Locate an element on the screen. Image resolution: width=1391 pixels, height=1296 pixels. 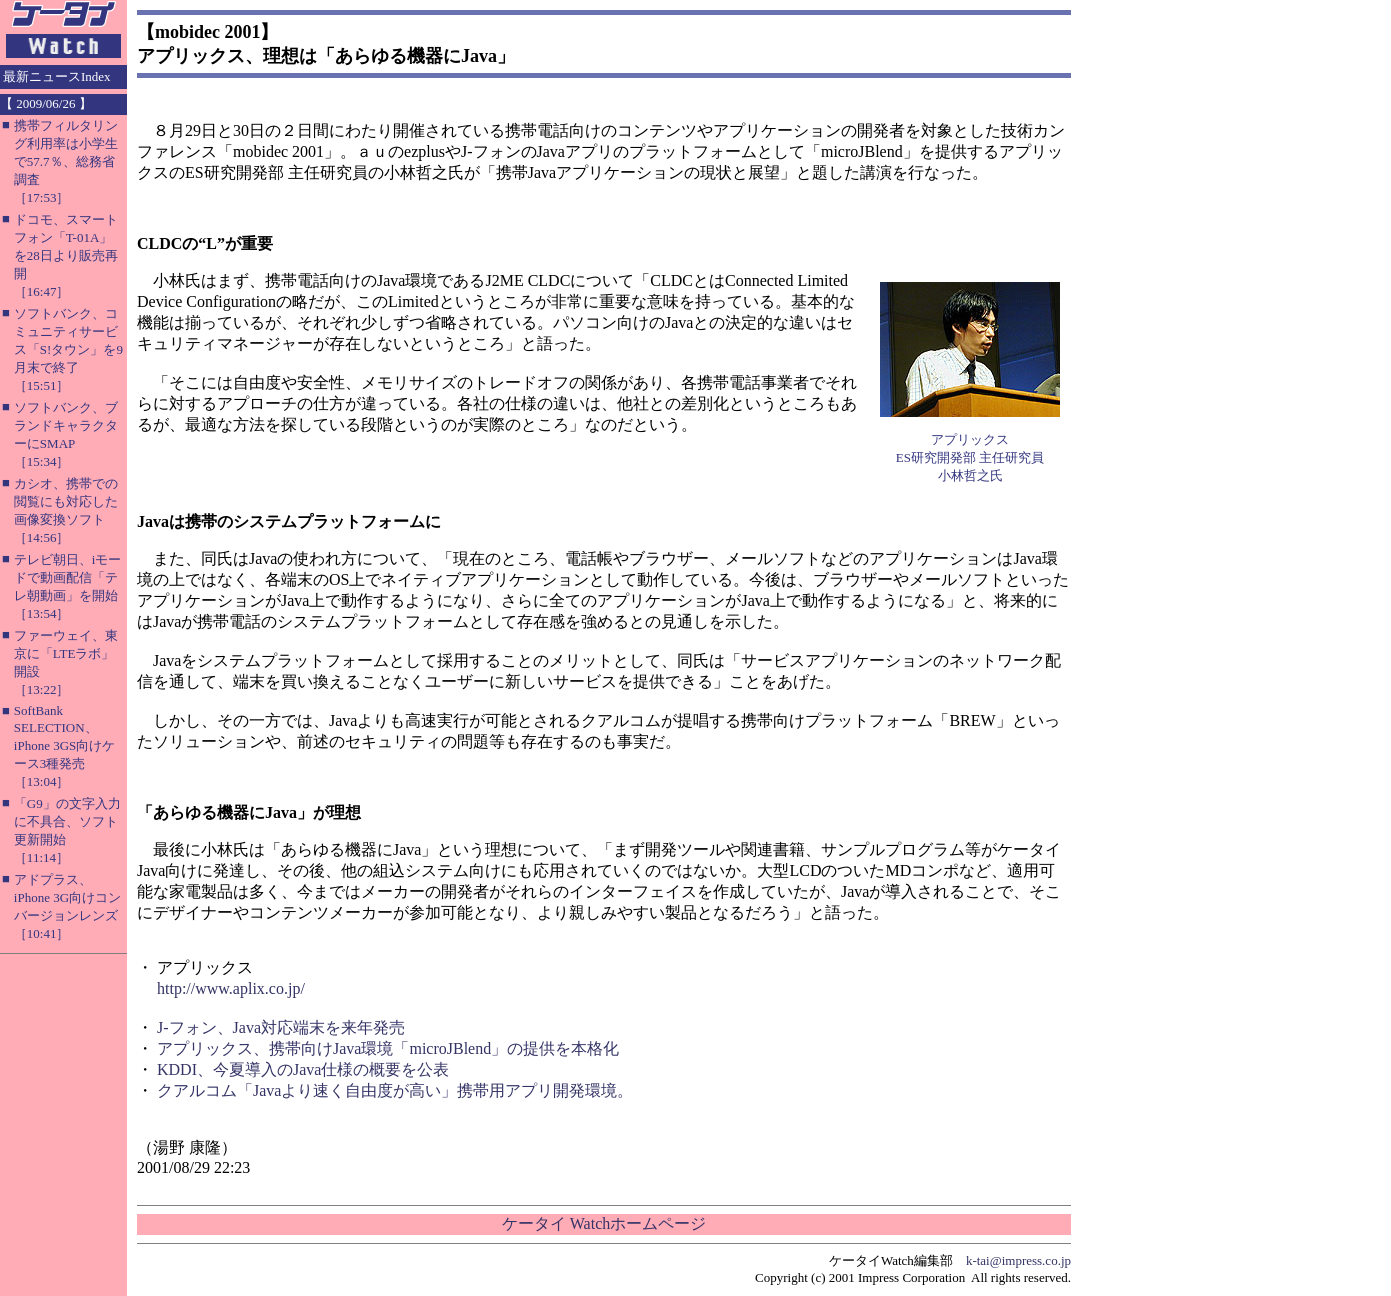
アプリックス、携帯向けJava環境「microJBlend」の提供を本格化 is located at coordinates (388, 1048).